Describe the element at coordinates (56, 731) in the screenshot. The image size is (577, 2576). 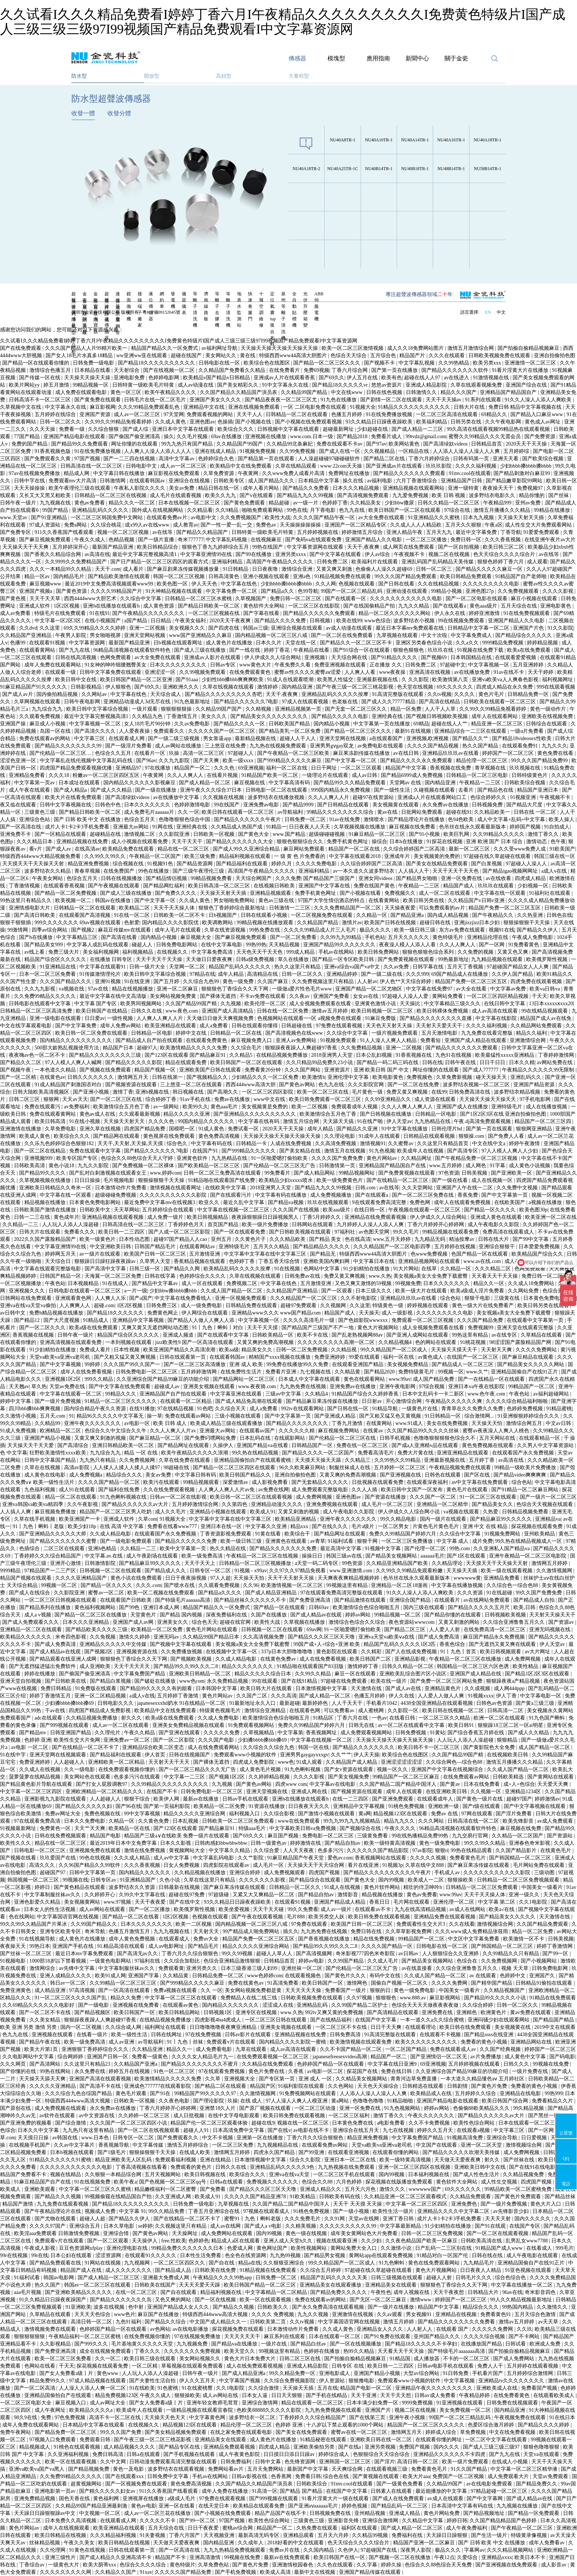
I see `岛国一区在线` at that location.